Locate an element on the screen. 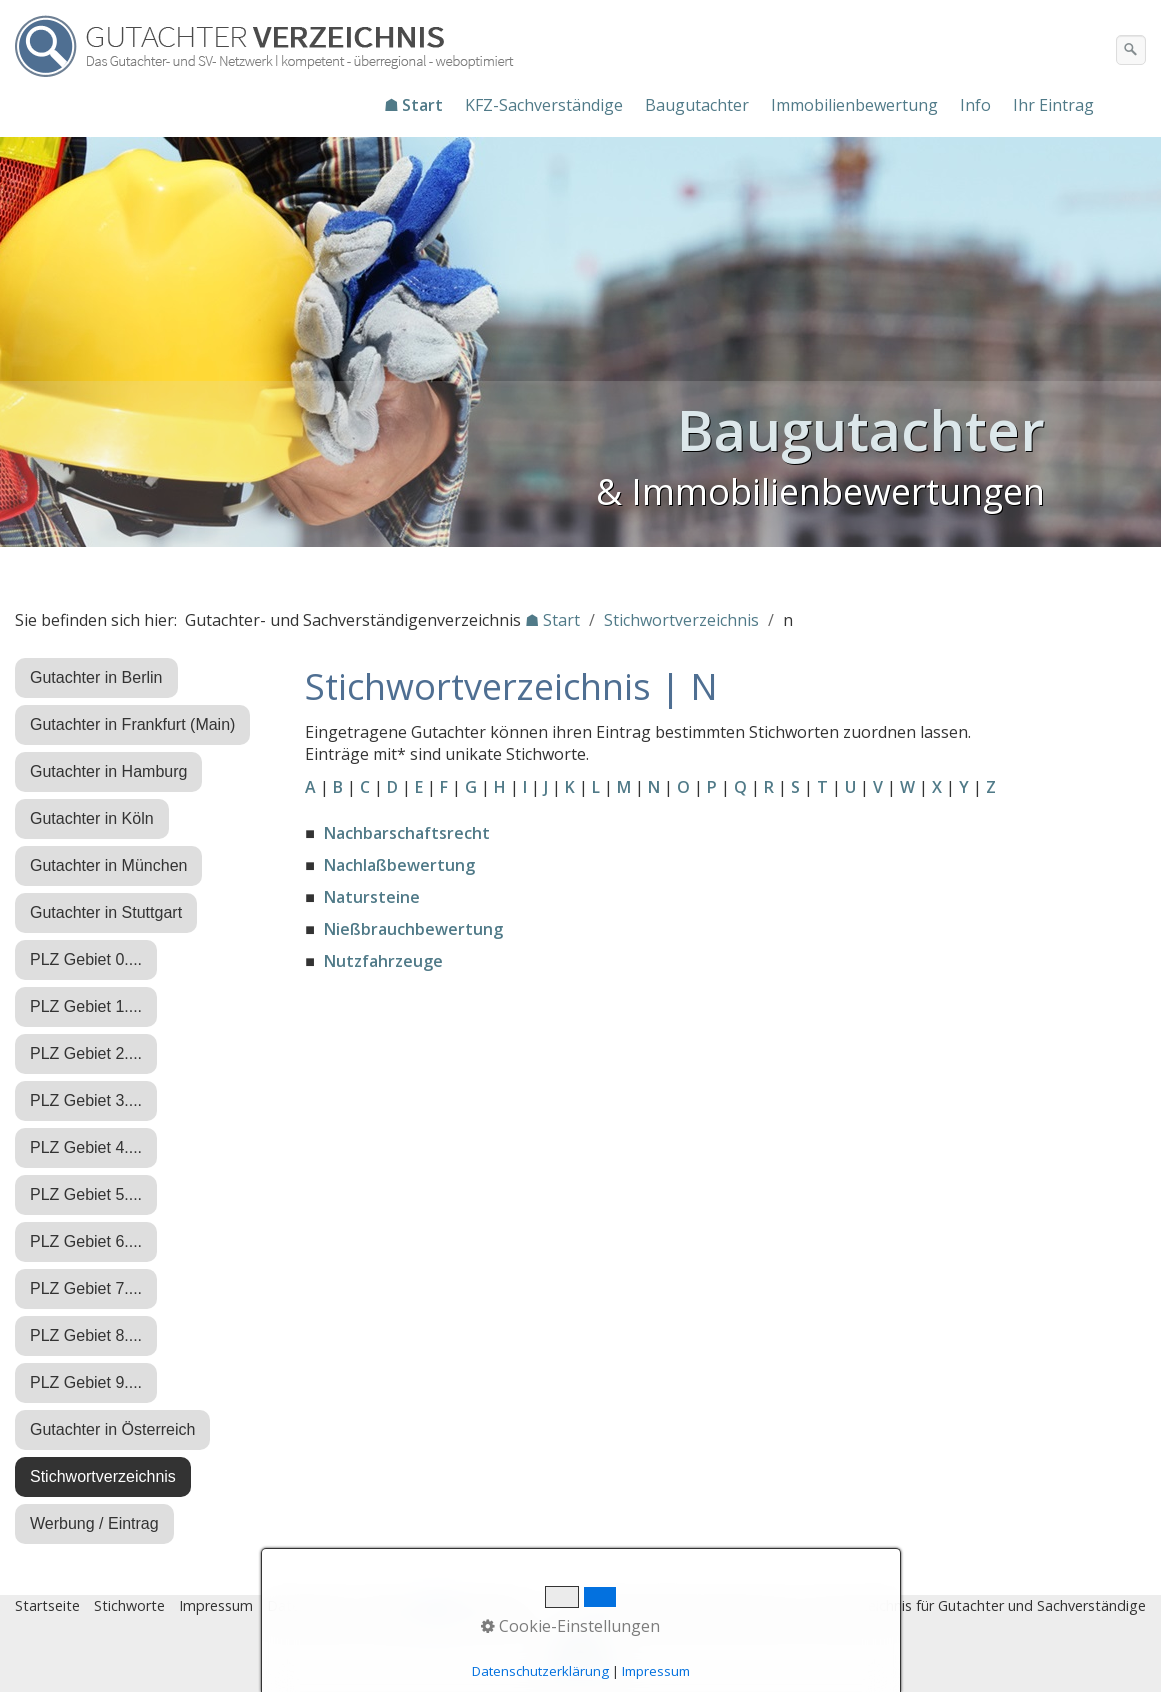 This screenshot has width=1161, height=1692. Baugutachter is located at coordinates (697, 105).